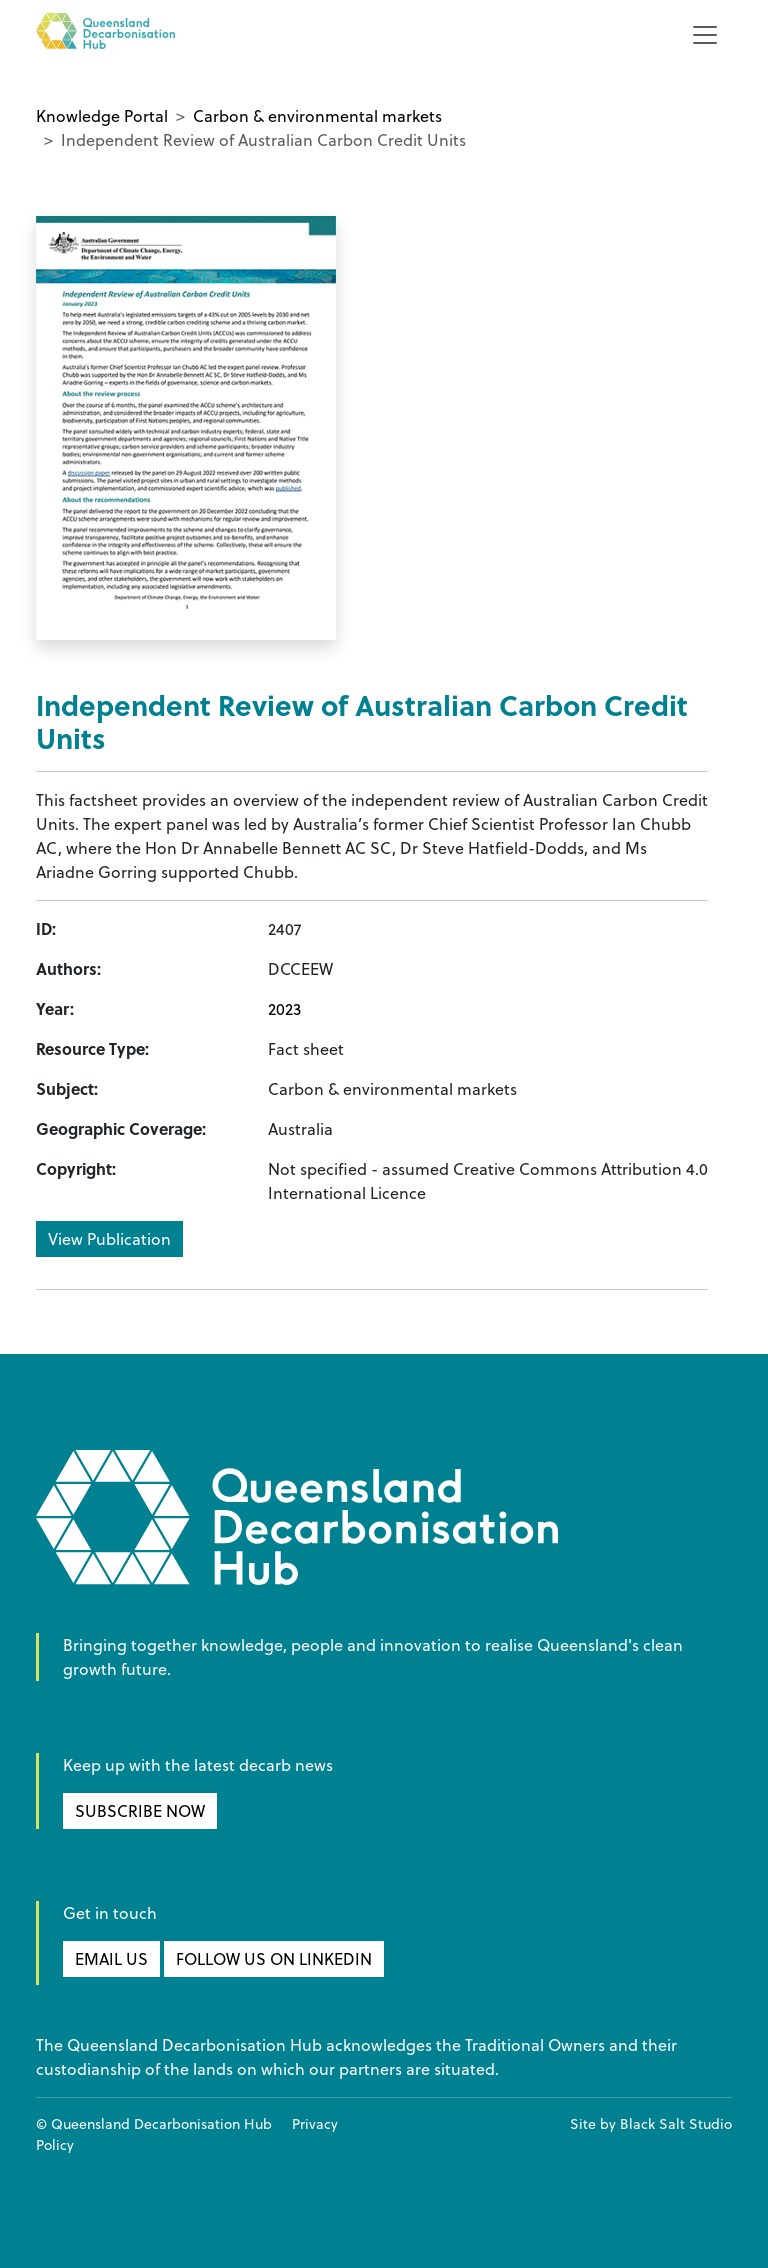 The height and width of the screenshot is (2268, 768). What do you see at coordinates (109, 1239) in the screenshot?
I see `View Publication` at bounding box center [109, 1239].